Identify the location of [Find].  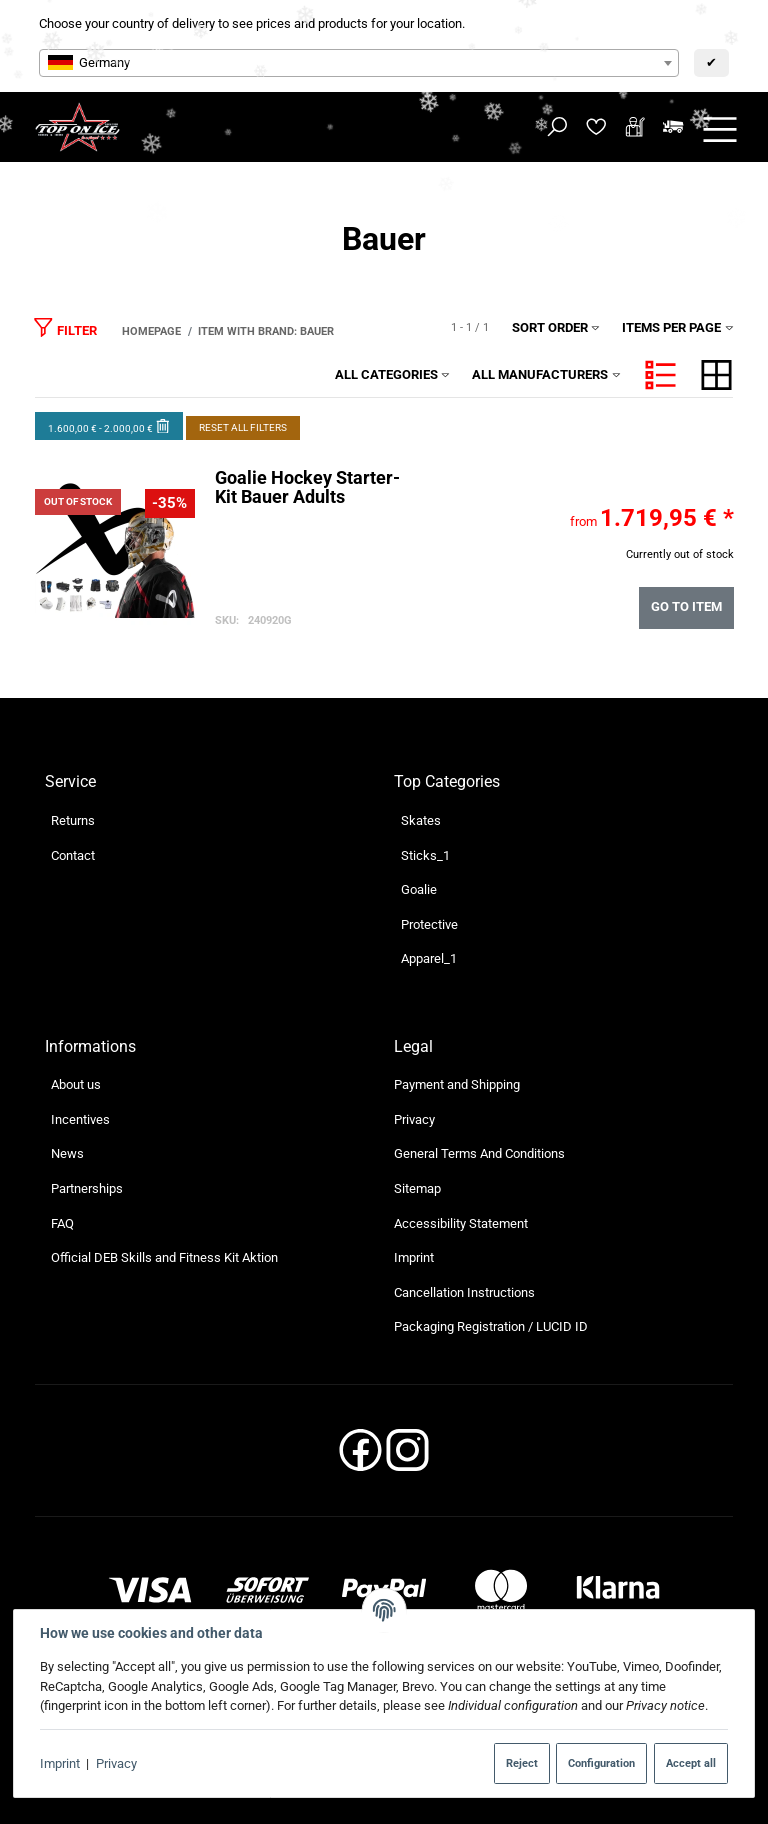
(557, 127).